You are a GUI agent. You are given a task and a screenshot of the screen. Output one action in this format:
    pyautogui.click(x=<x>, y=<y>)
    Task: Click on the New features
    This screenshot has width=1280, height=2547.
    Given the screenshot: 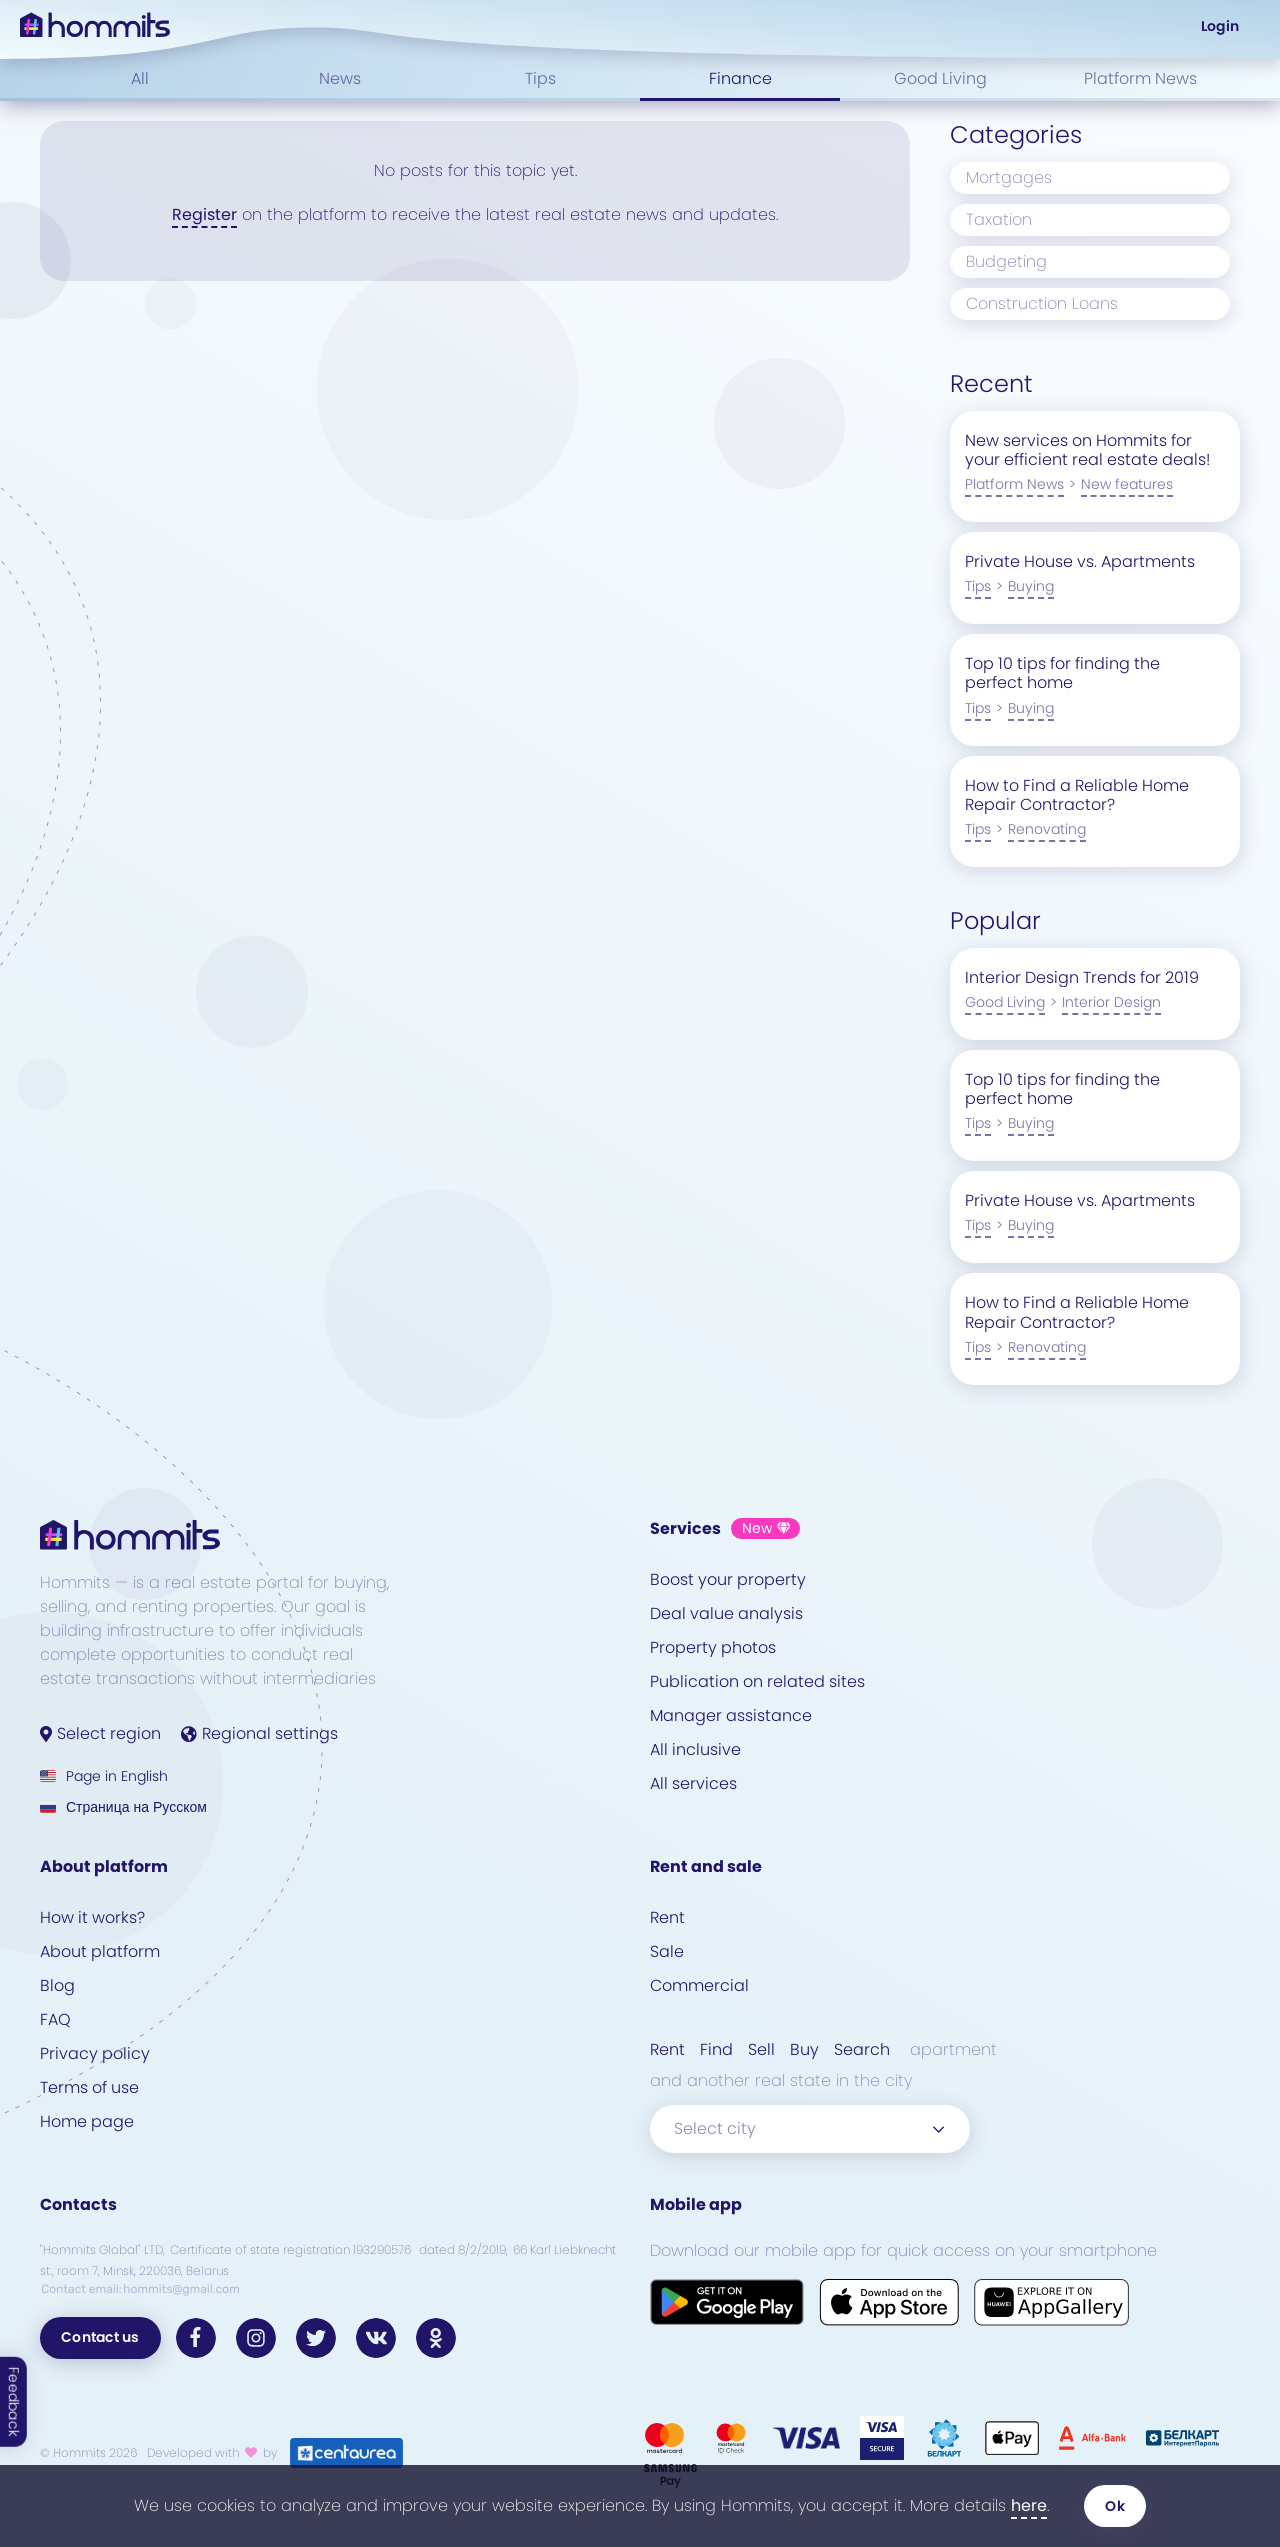 What is the action you would take?
    pyautogui.click(x=1127, y=484)
    